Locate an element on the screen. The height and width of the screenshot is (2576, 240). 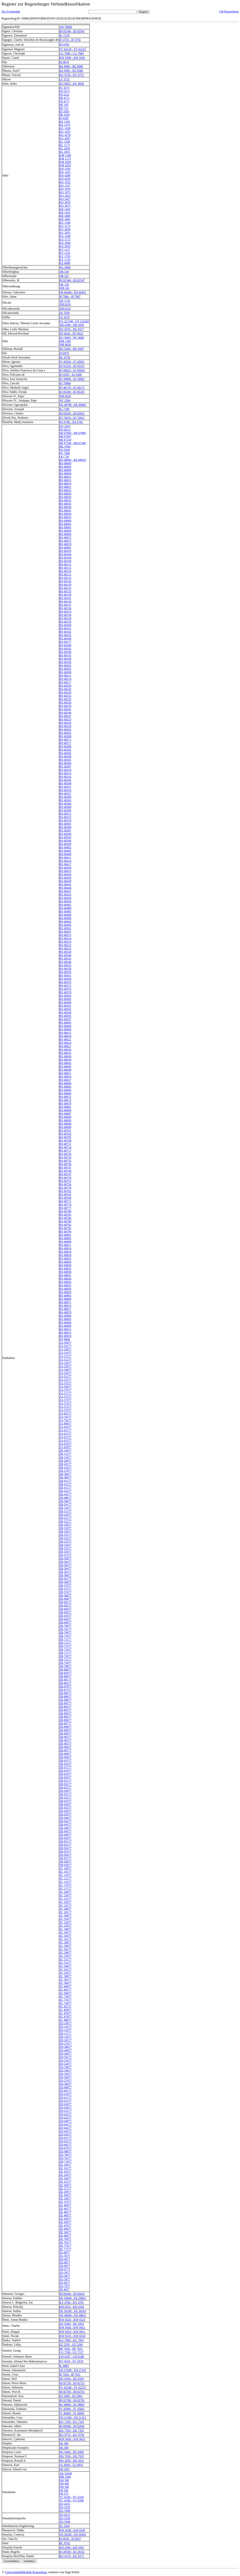
ZA 53077 is located at coordinates (65, 1366).